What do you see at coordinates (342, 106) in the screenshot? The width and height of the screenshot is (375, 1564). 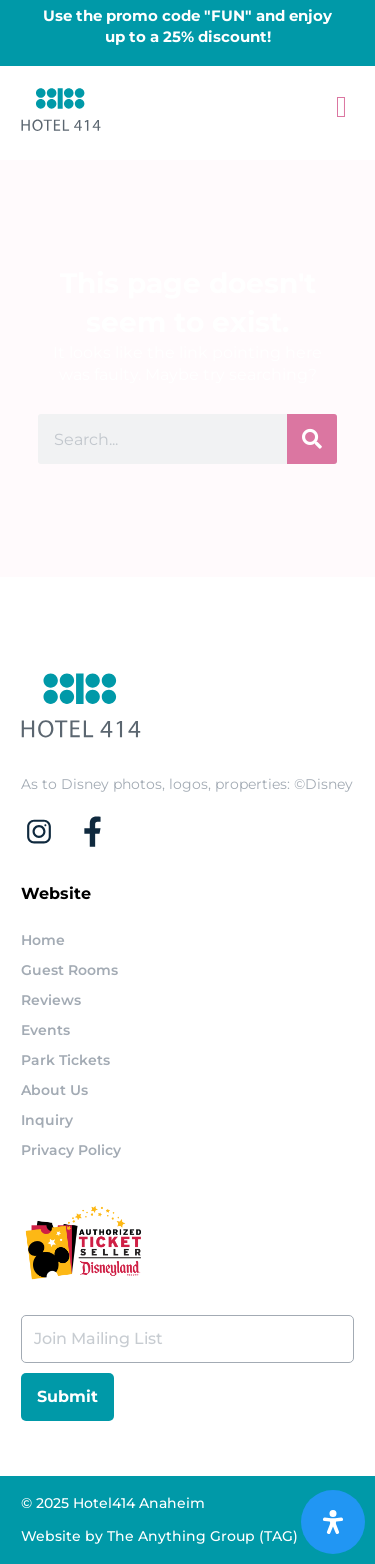 I see `[button]` at bounding box center [342, 106].